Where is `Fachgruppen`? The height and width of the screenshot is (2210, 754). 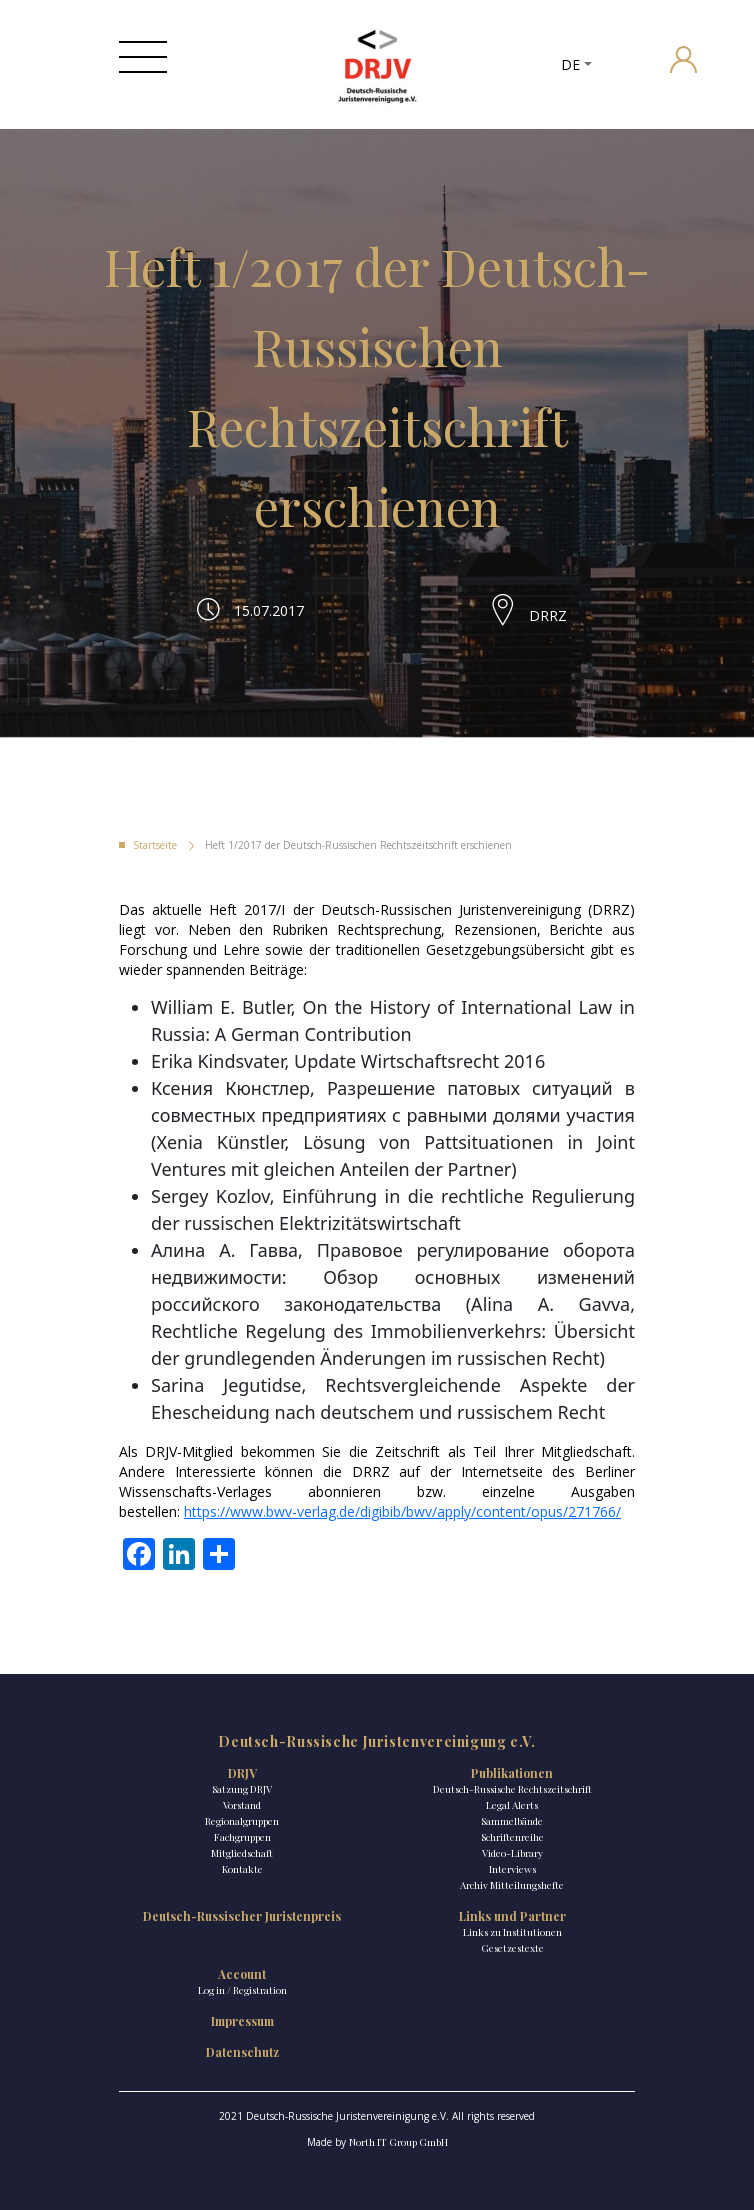
Fachgruppen is located at coordinates (242, 1837).